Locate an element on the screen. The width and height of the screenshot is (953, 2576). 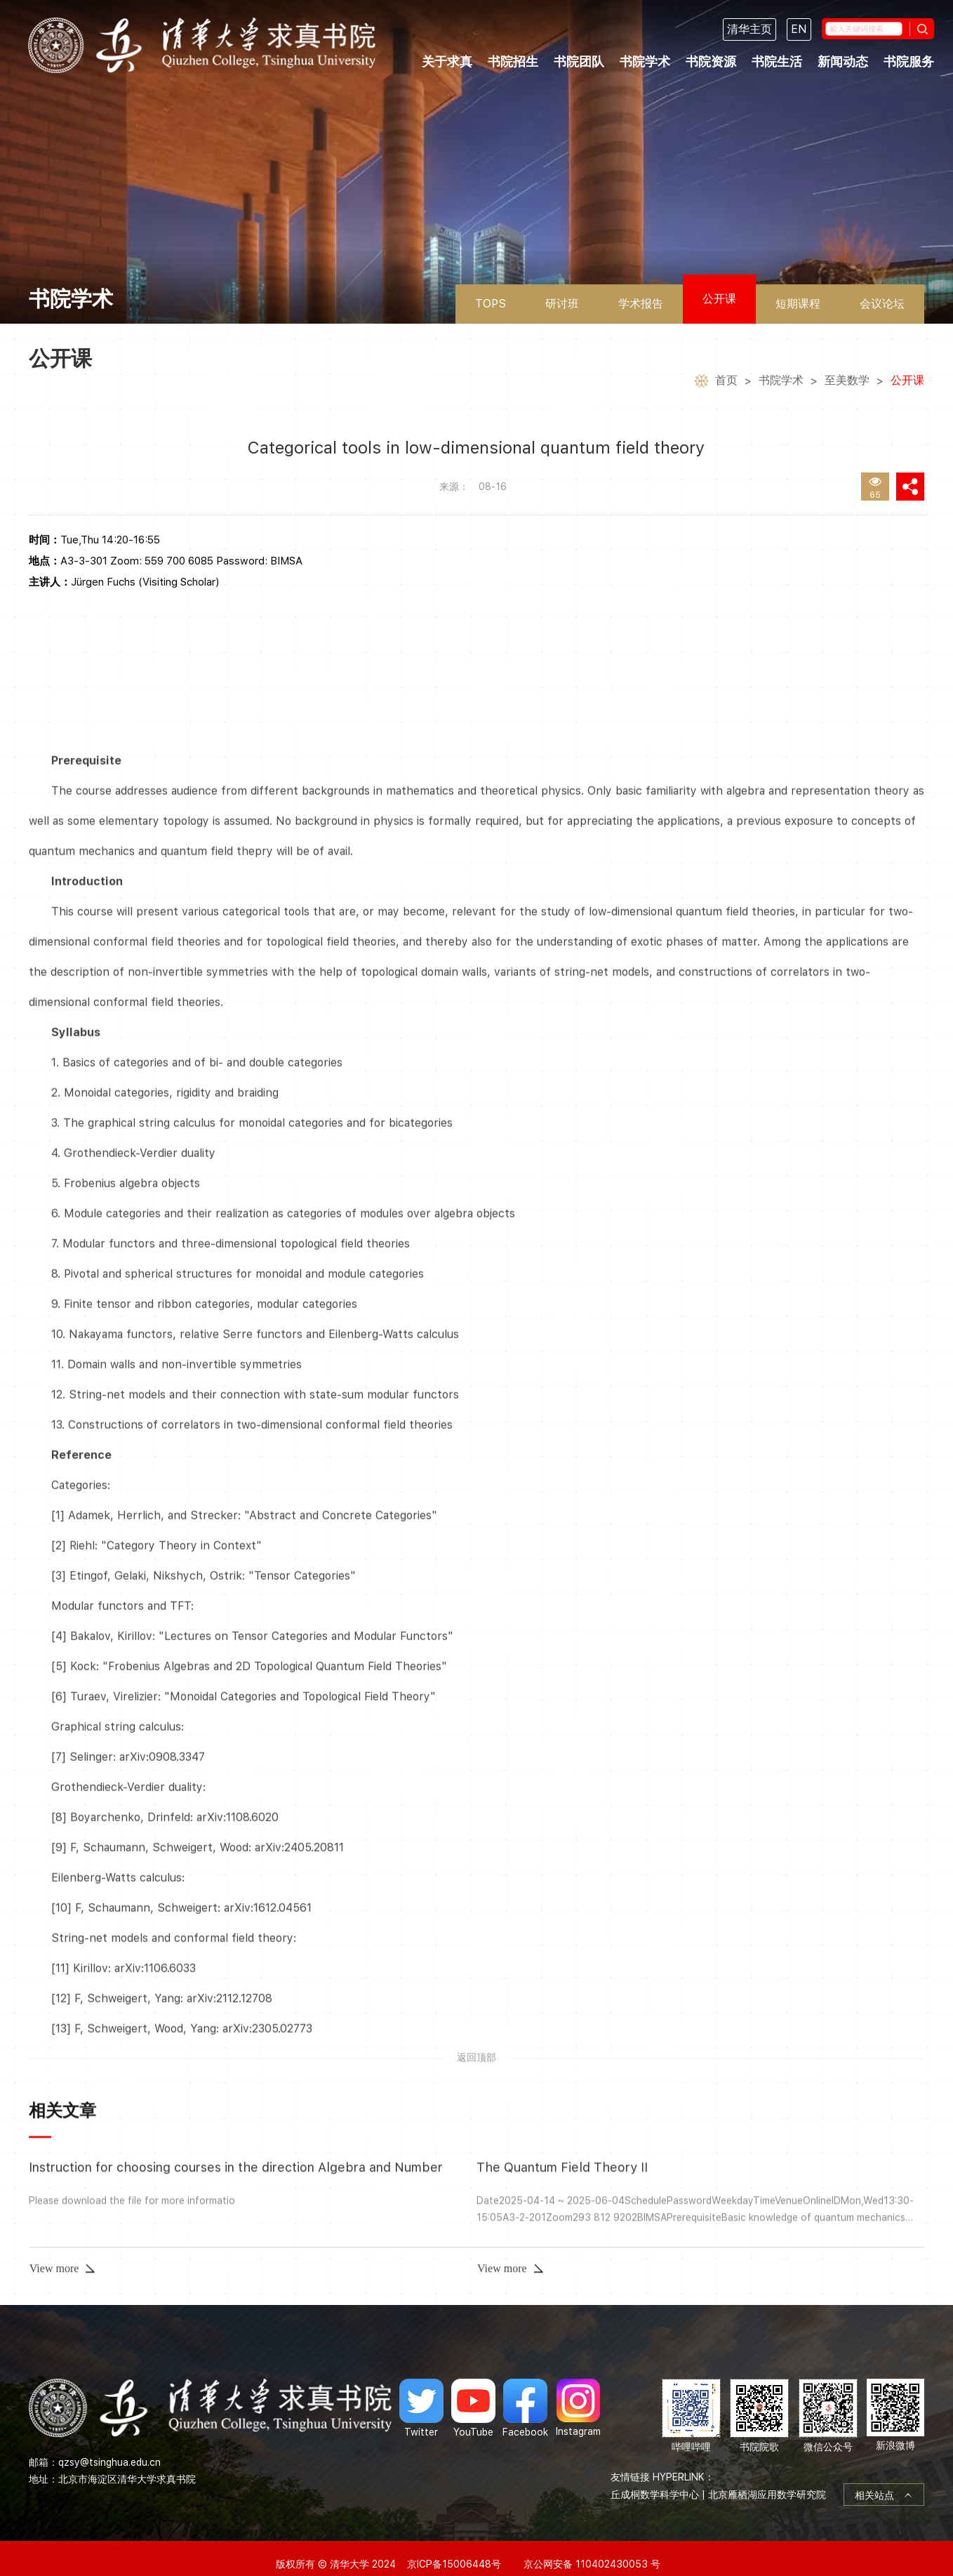
关于求真 is located at coordinates (447, 61).